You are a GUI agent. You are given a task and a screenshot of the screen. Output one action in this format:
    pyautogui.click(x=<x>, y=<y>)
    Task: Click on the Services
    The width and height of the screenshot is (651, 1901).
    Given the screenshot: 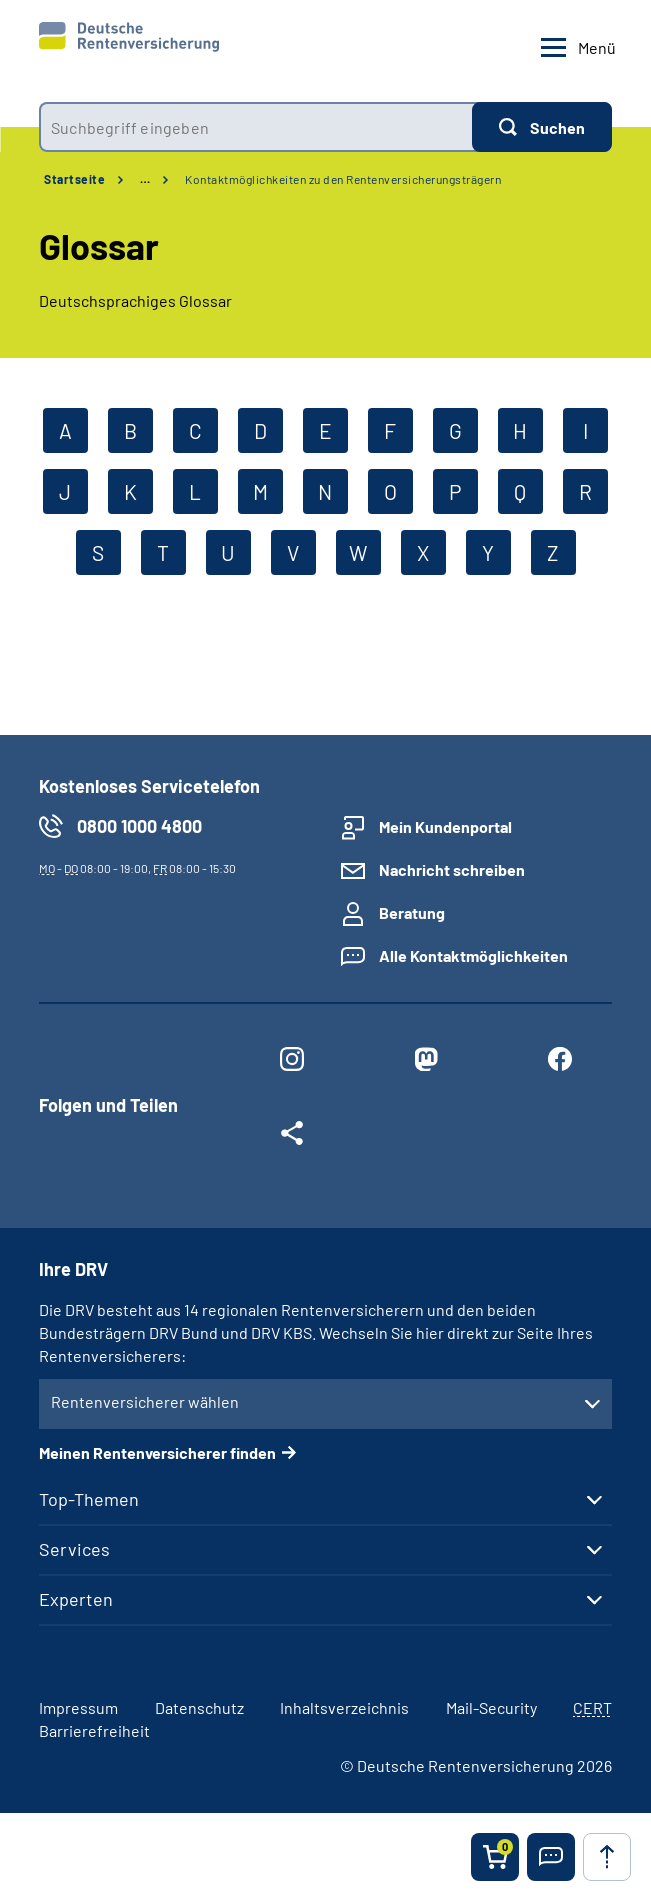 What is the action you would take?
    pyautogui.click(x=74, y=1549)
    